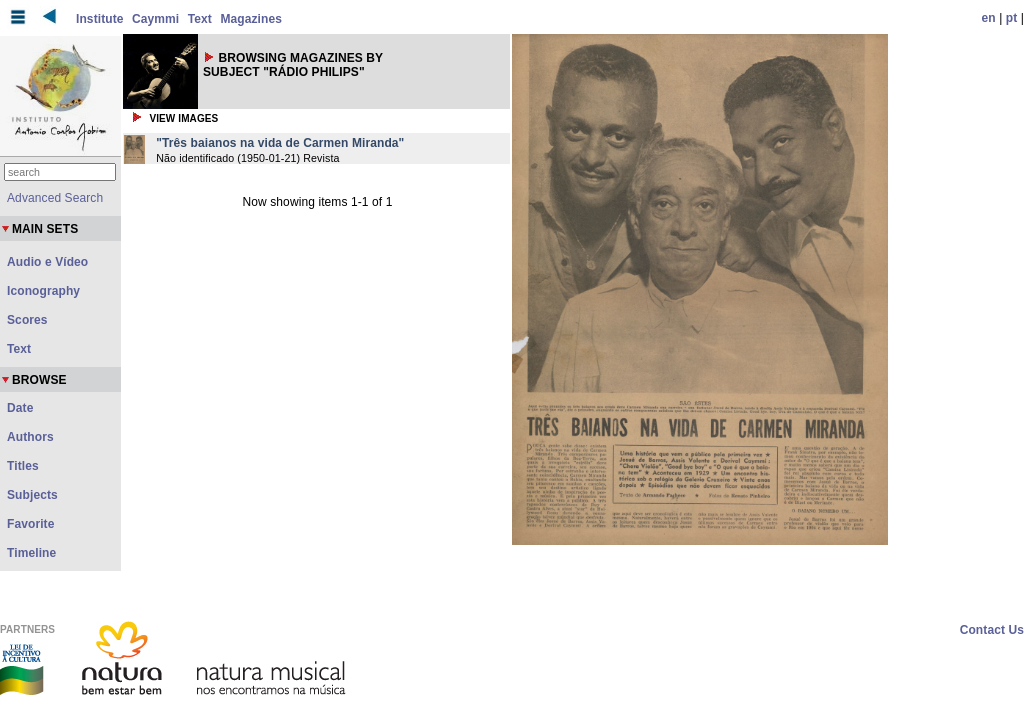 The height and width of the screenshot is (720, 1024). I want to click on Text, so click(200, 19).